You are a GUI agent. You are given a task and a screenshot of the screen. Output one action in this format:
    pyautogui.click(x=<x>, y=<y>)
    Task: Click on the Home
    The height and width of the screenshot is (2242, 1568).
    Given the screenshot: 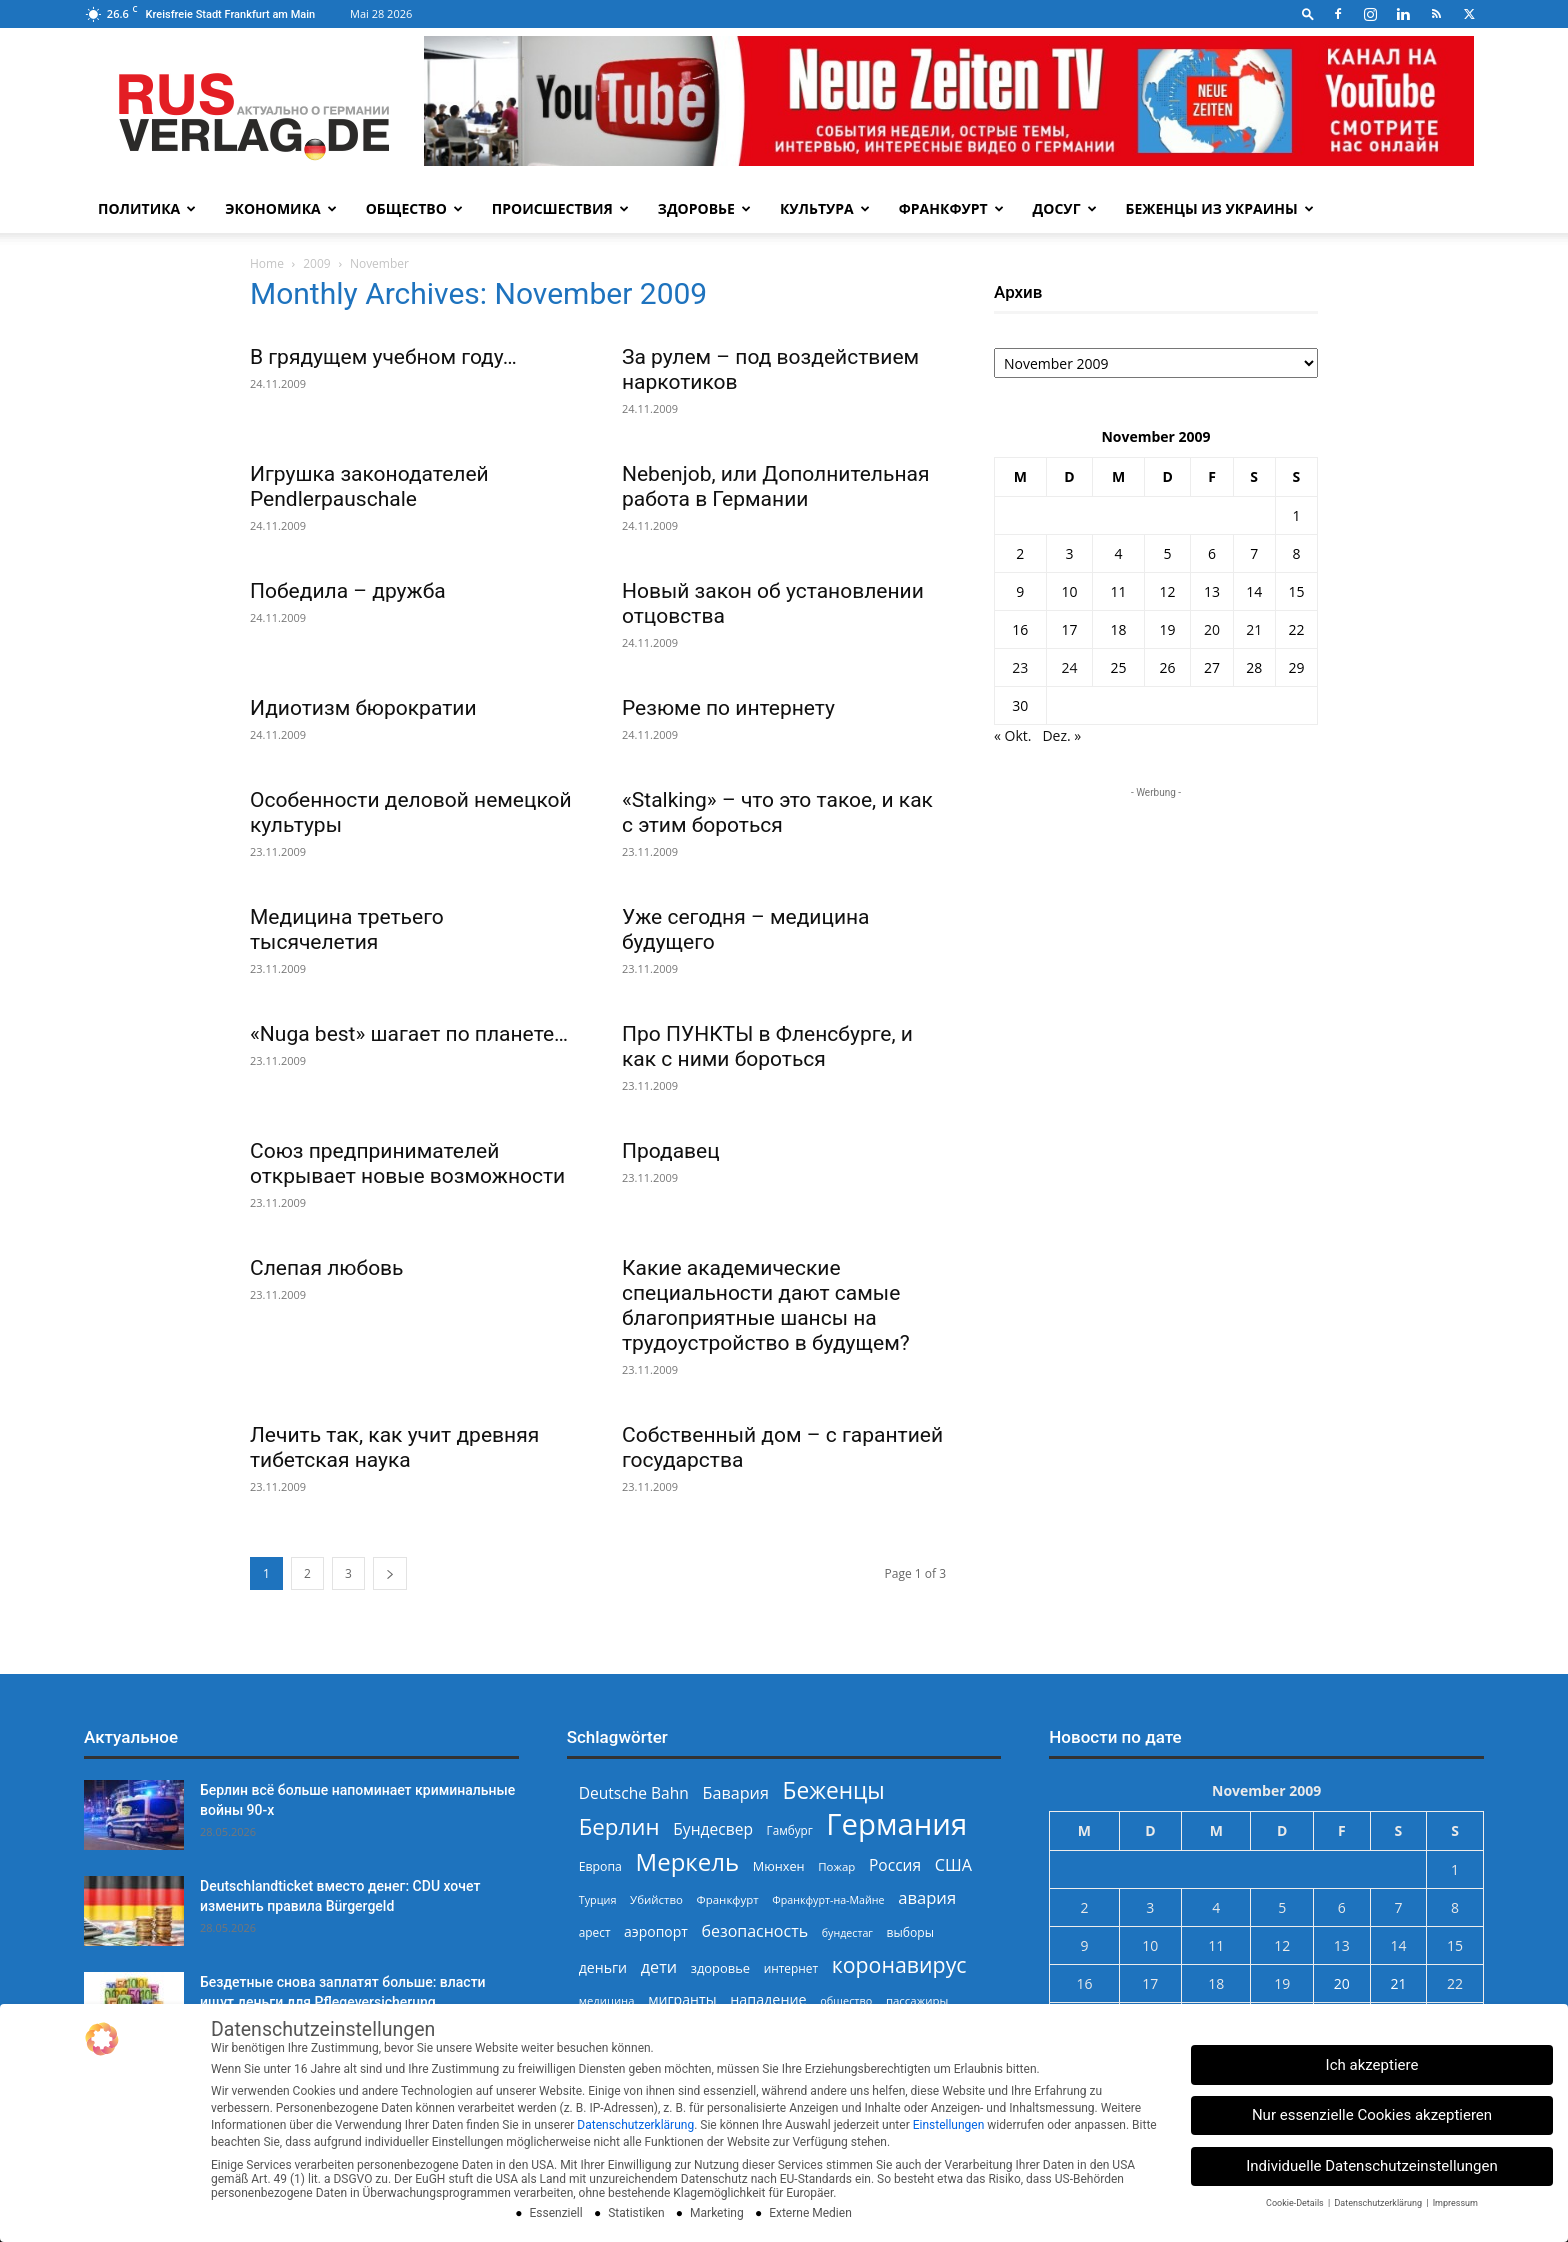 What is the action you would take?
    pyautogui.click(x=267, y=263)
    